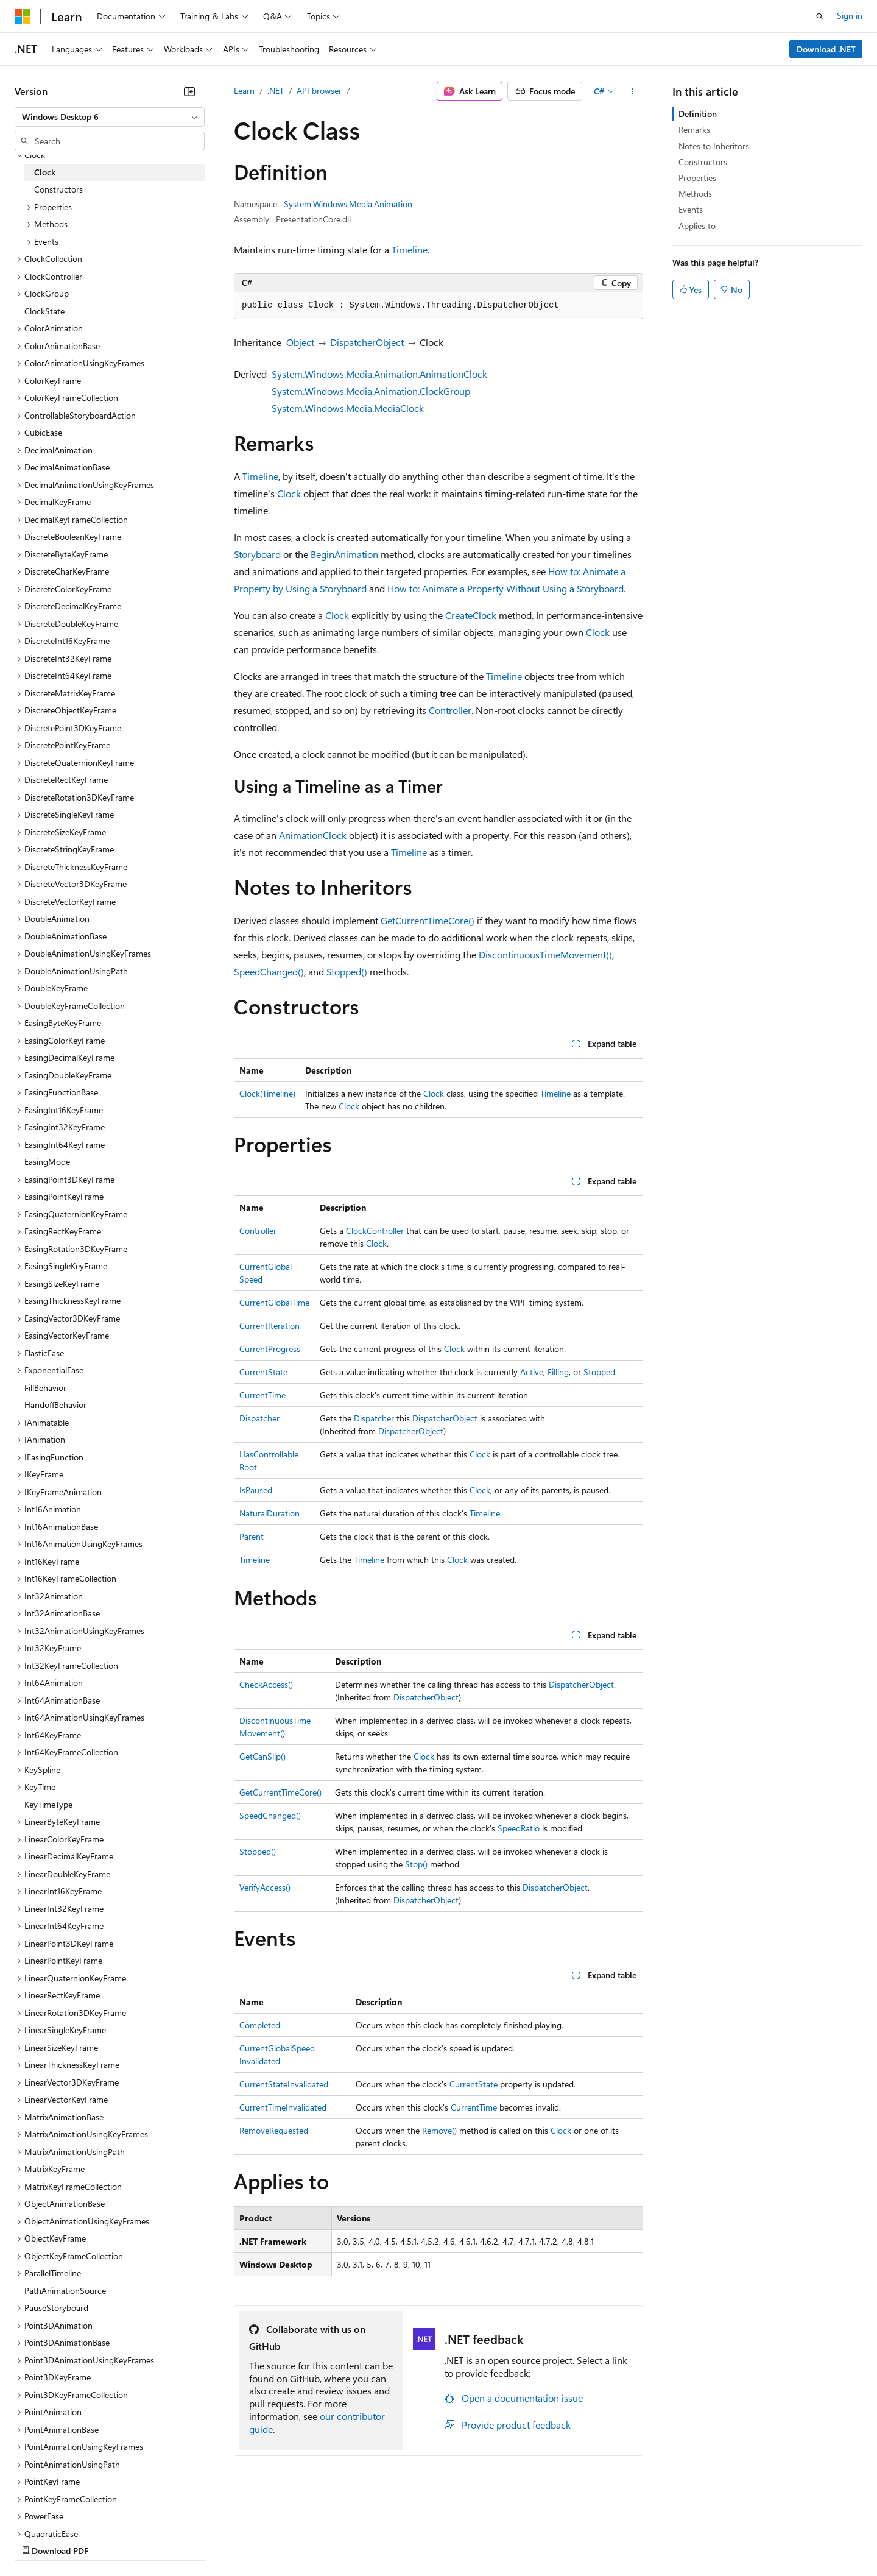  Describe the element at coordinates (275, 90) in the screenshot. I see `.NET` at that location.